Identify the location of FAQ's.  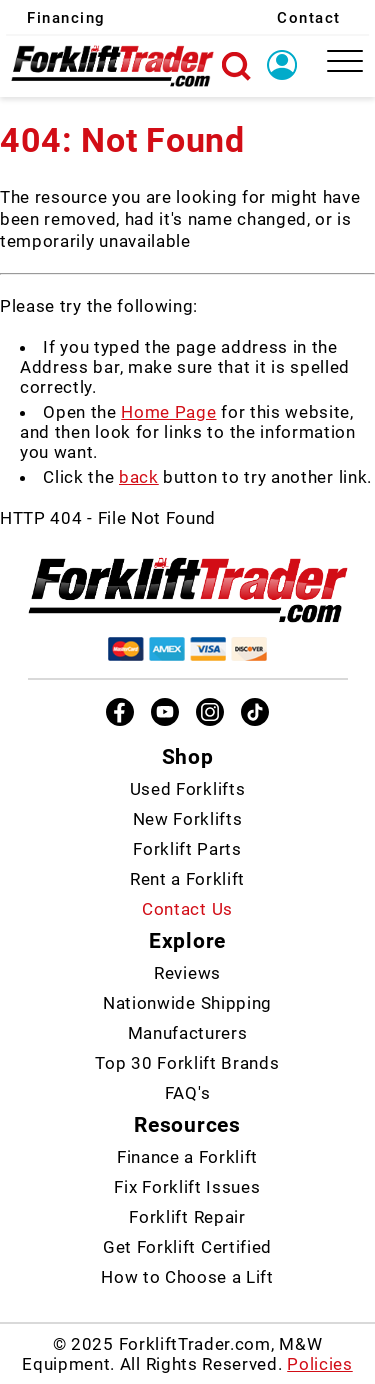
(187, 1093).